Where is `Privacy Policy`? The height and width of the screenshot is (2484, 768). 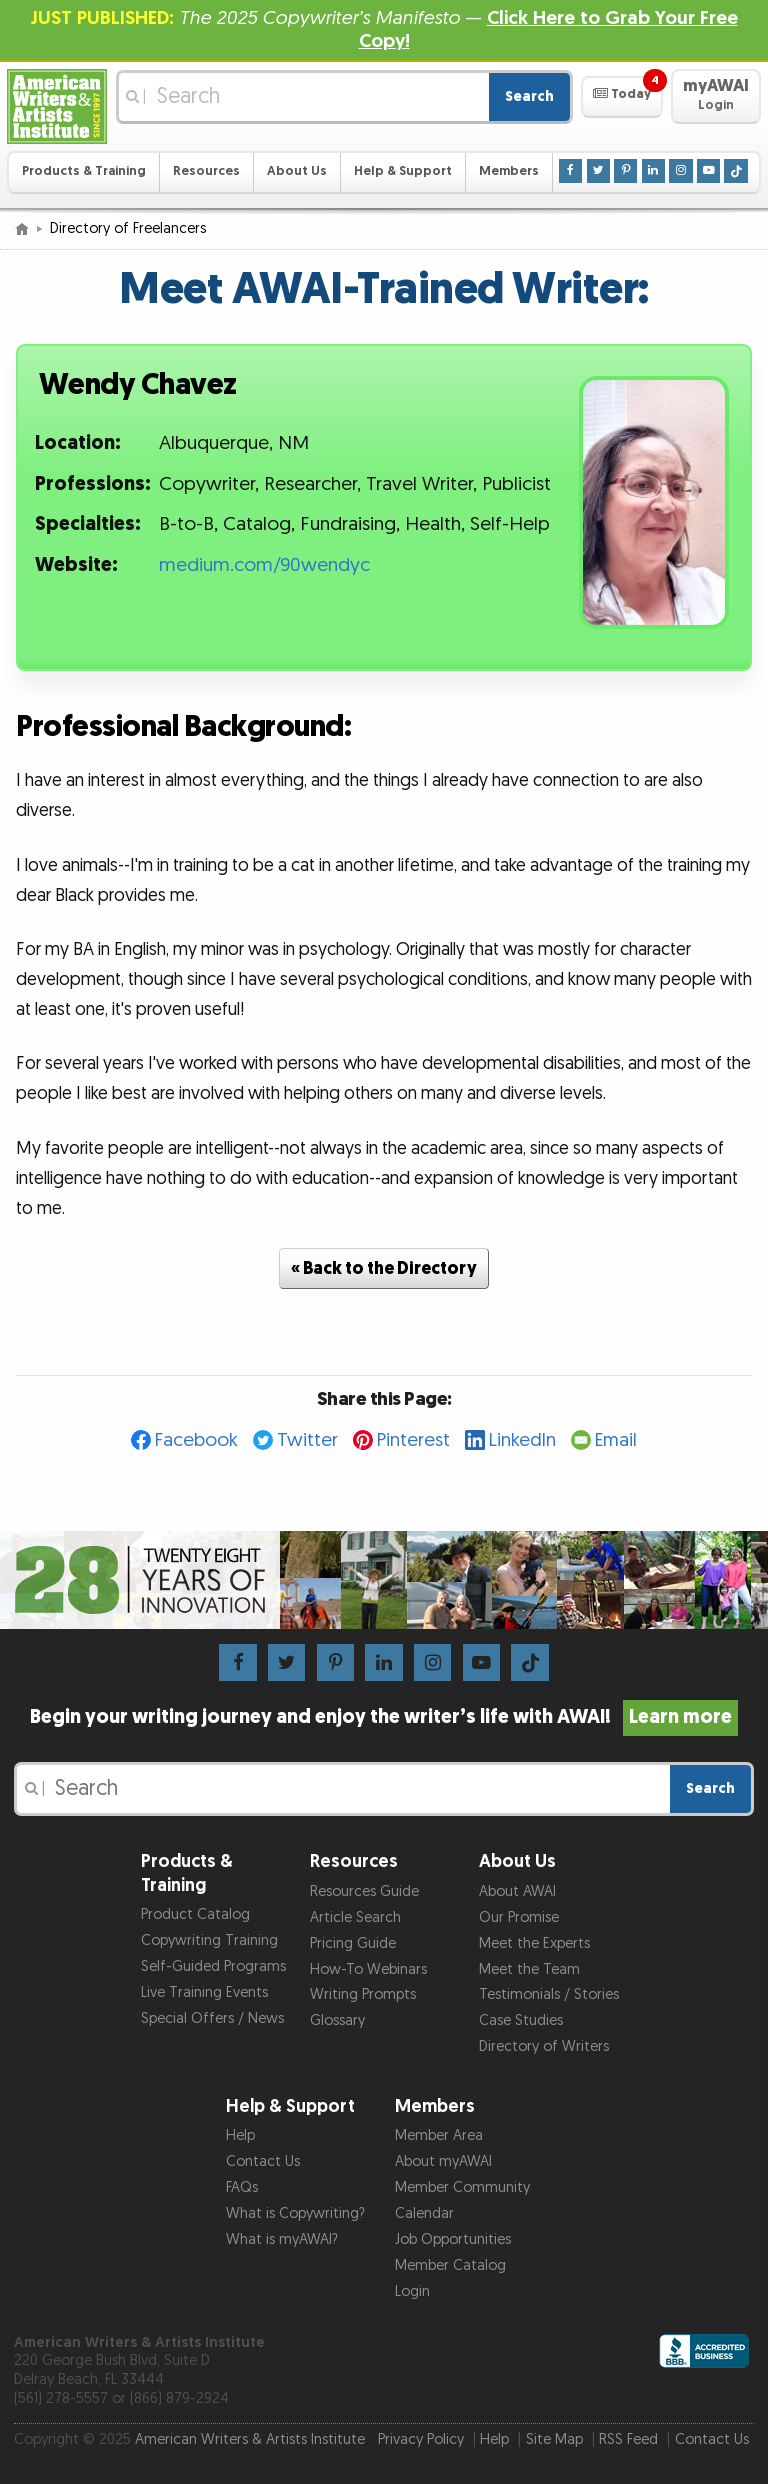 Privacy Policy is located at coordinates (421, 2439).